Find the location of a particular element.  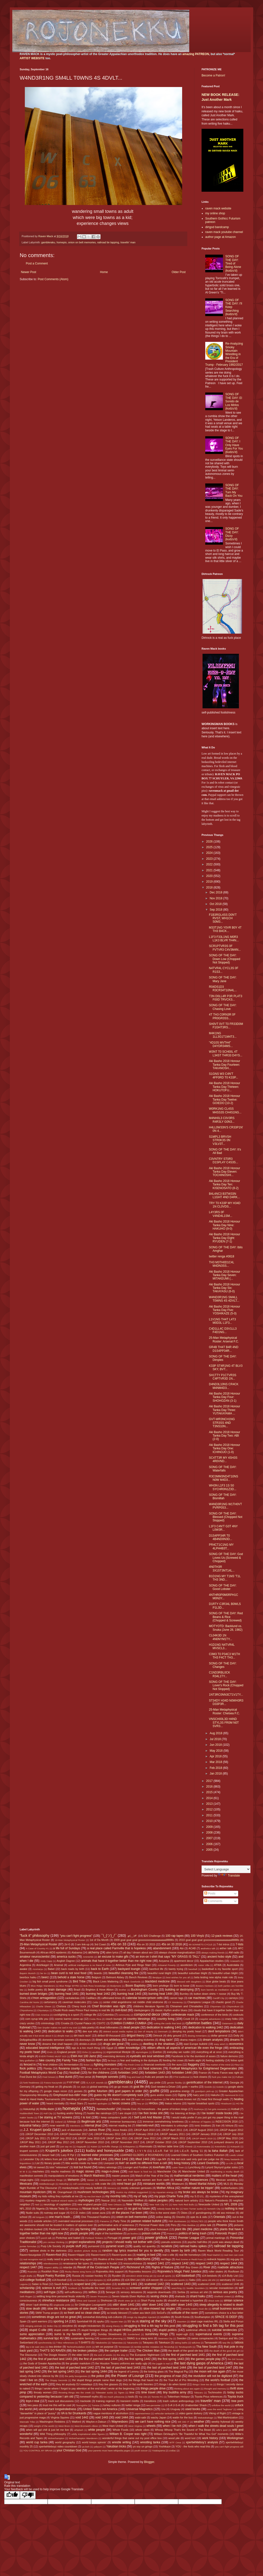

vehicular tankacide is located at coordinates (165, 2413).